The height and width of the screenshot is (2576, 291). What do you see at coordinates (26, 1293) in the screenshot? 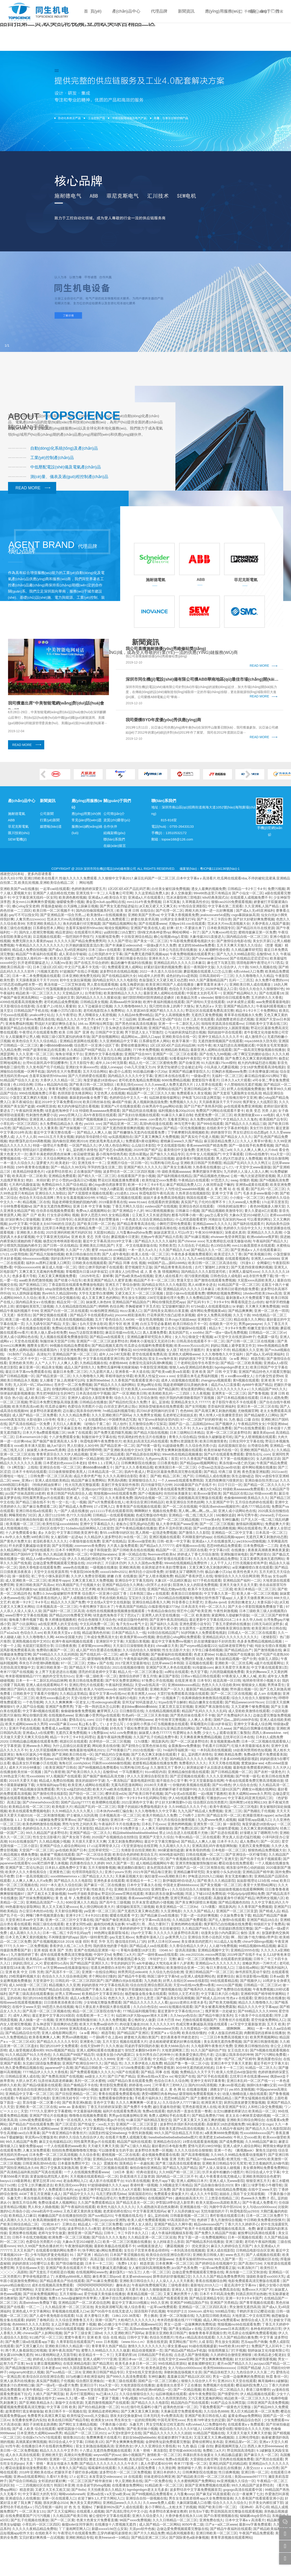
I see `91人跟狗躁逼视频` at bounding box center [26, 1293].